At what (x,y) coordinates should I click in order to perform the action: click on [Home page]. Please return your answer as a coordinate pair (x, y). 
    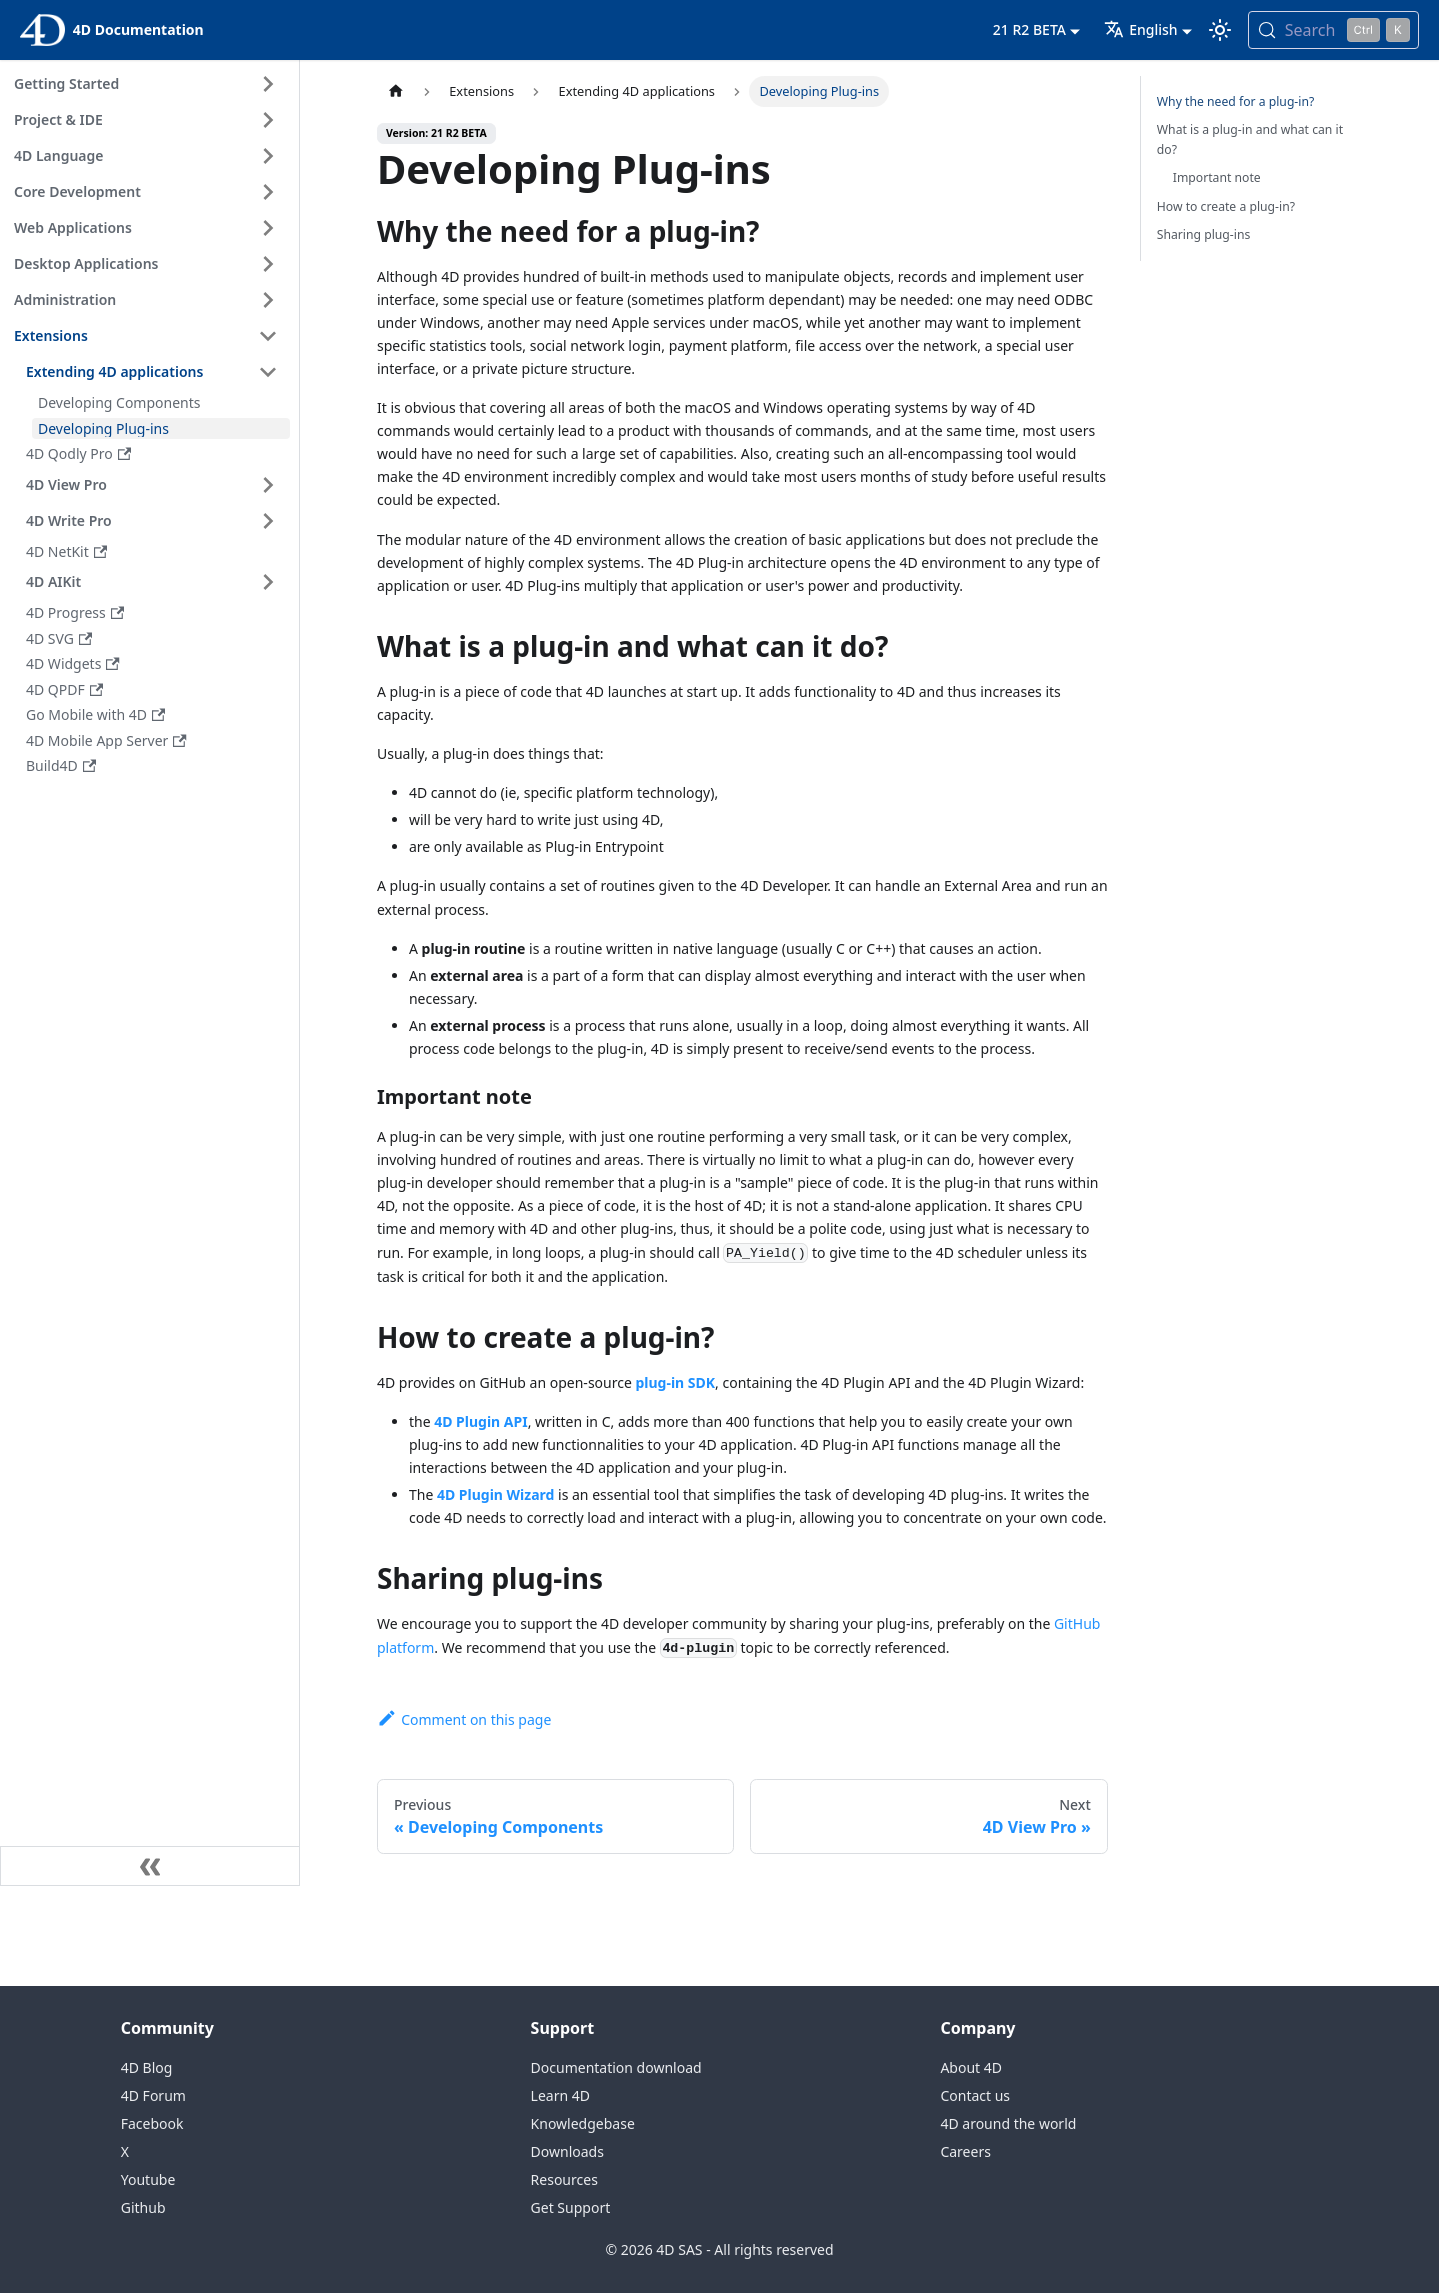
    Looking at the image, I should click on (396, 91).